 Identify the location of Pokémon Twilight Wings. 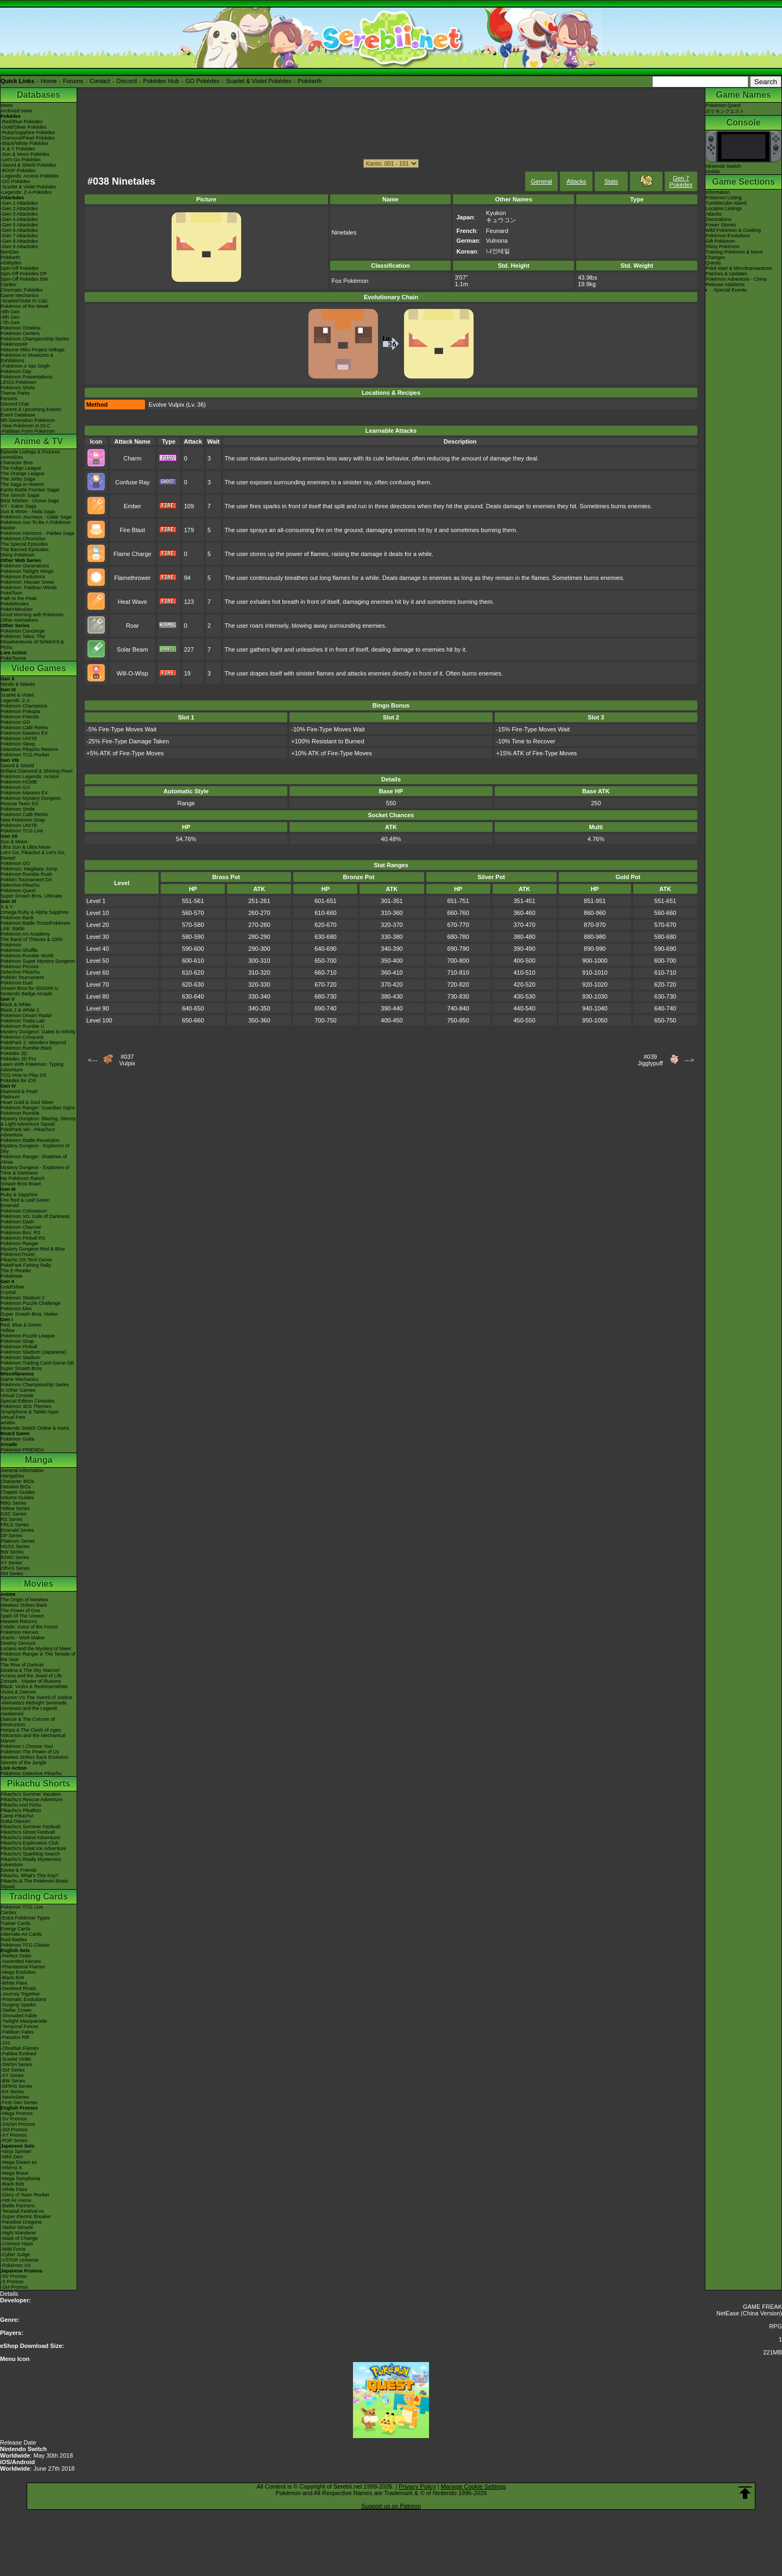
(27, 571).